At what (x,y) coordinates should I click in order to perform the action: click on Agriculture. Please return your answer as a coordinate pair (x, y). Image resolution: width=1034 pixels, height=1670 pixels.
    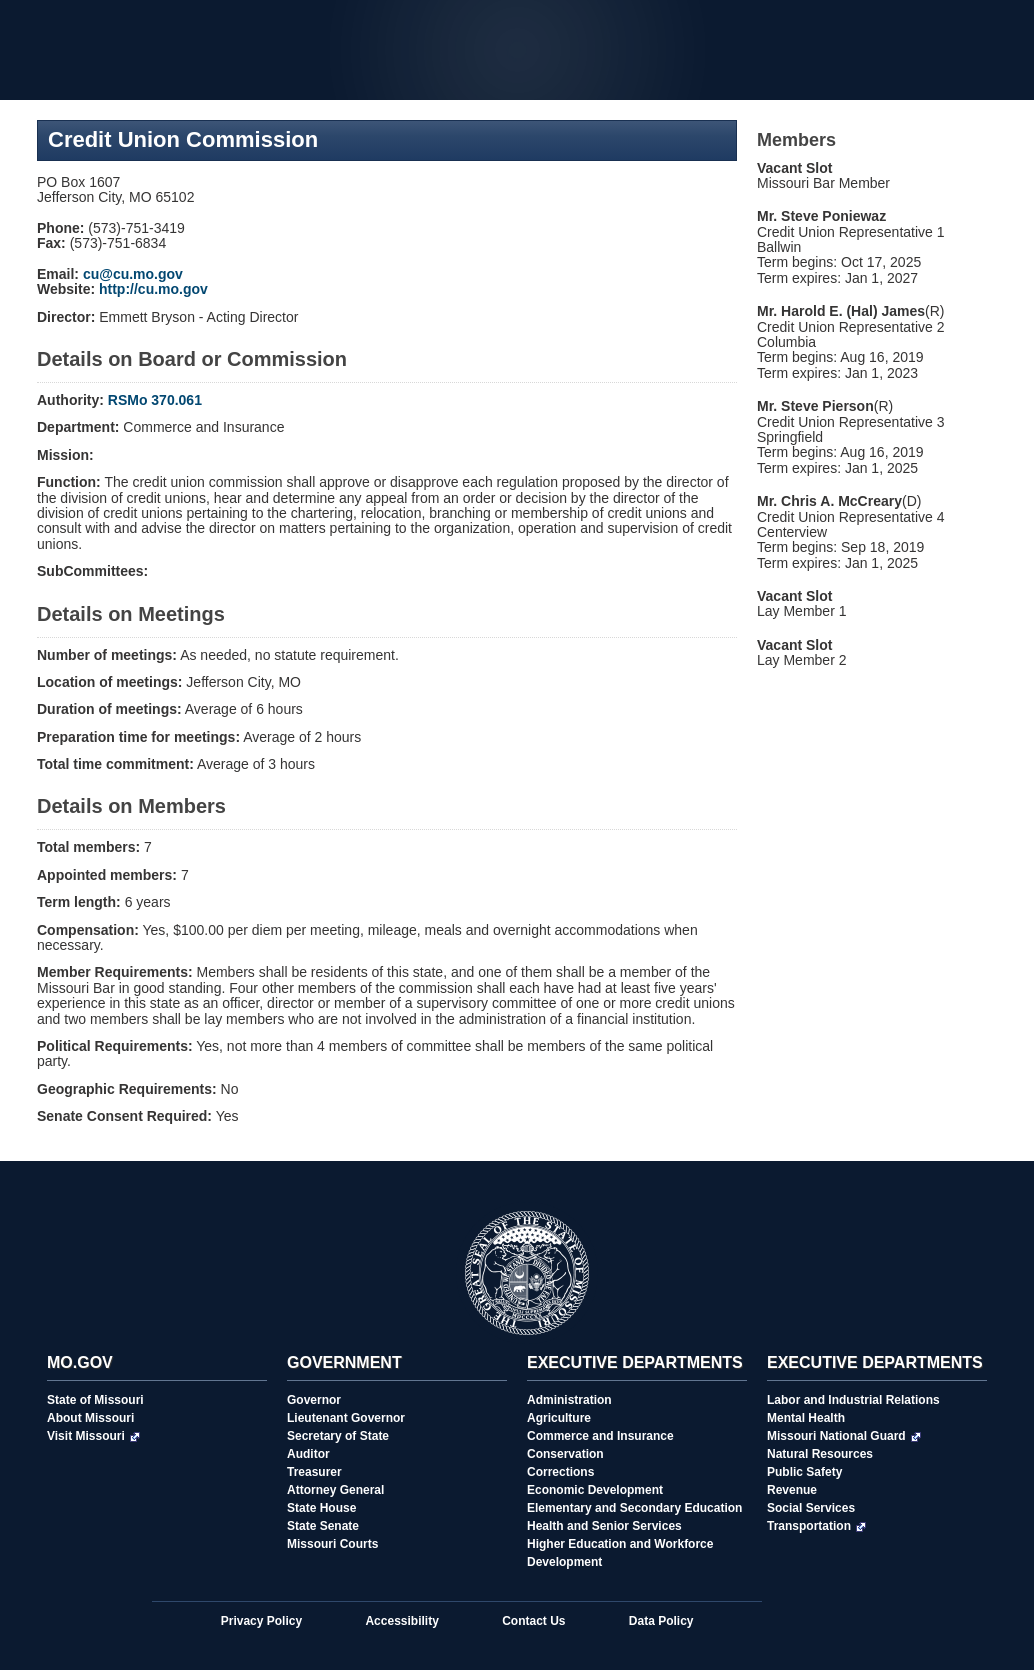
    Looking at the image, I should click on (559, 1418).